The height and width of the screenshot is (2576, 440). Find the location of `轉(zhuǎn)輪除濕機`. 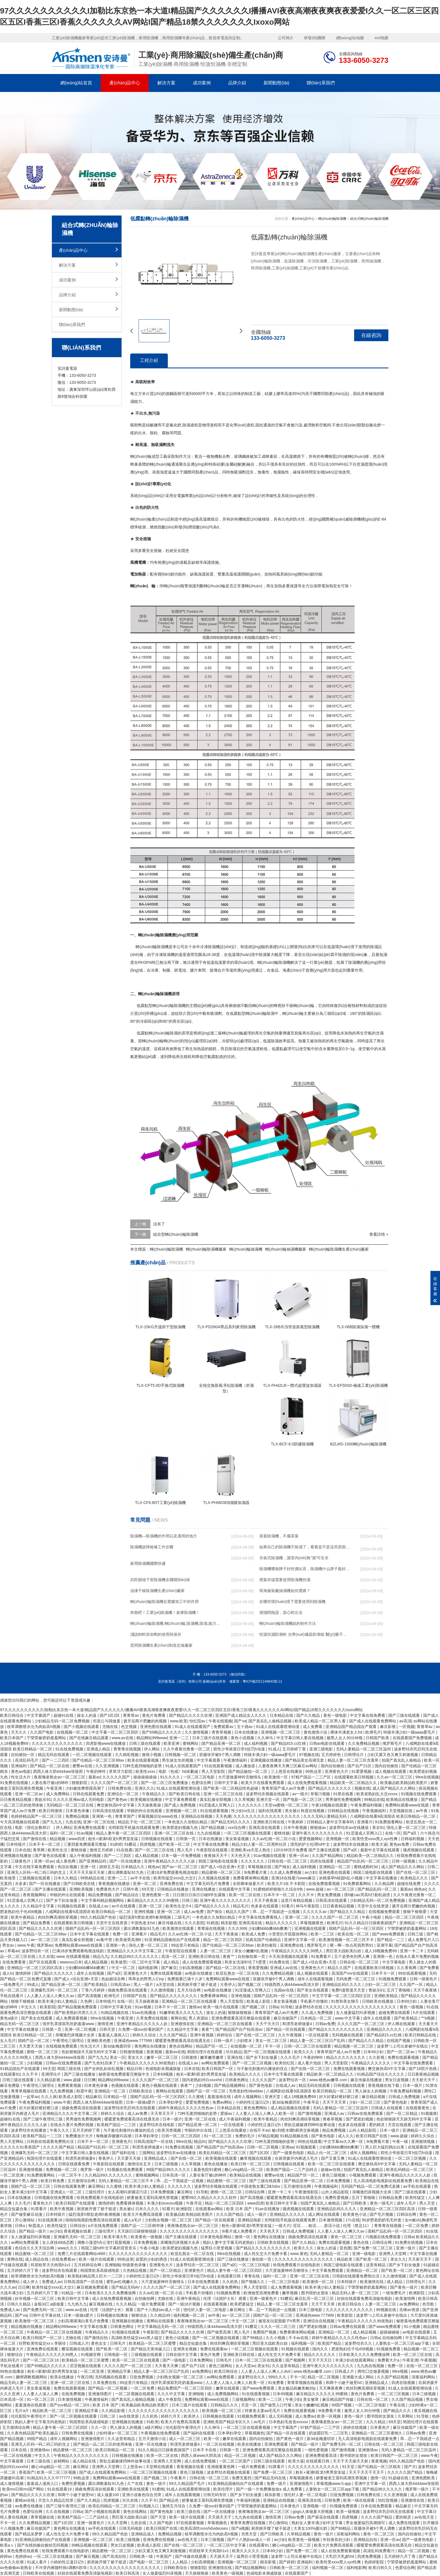

轉(zhuǎn)輪除濕機 is located at coordinates (332, 219).